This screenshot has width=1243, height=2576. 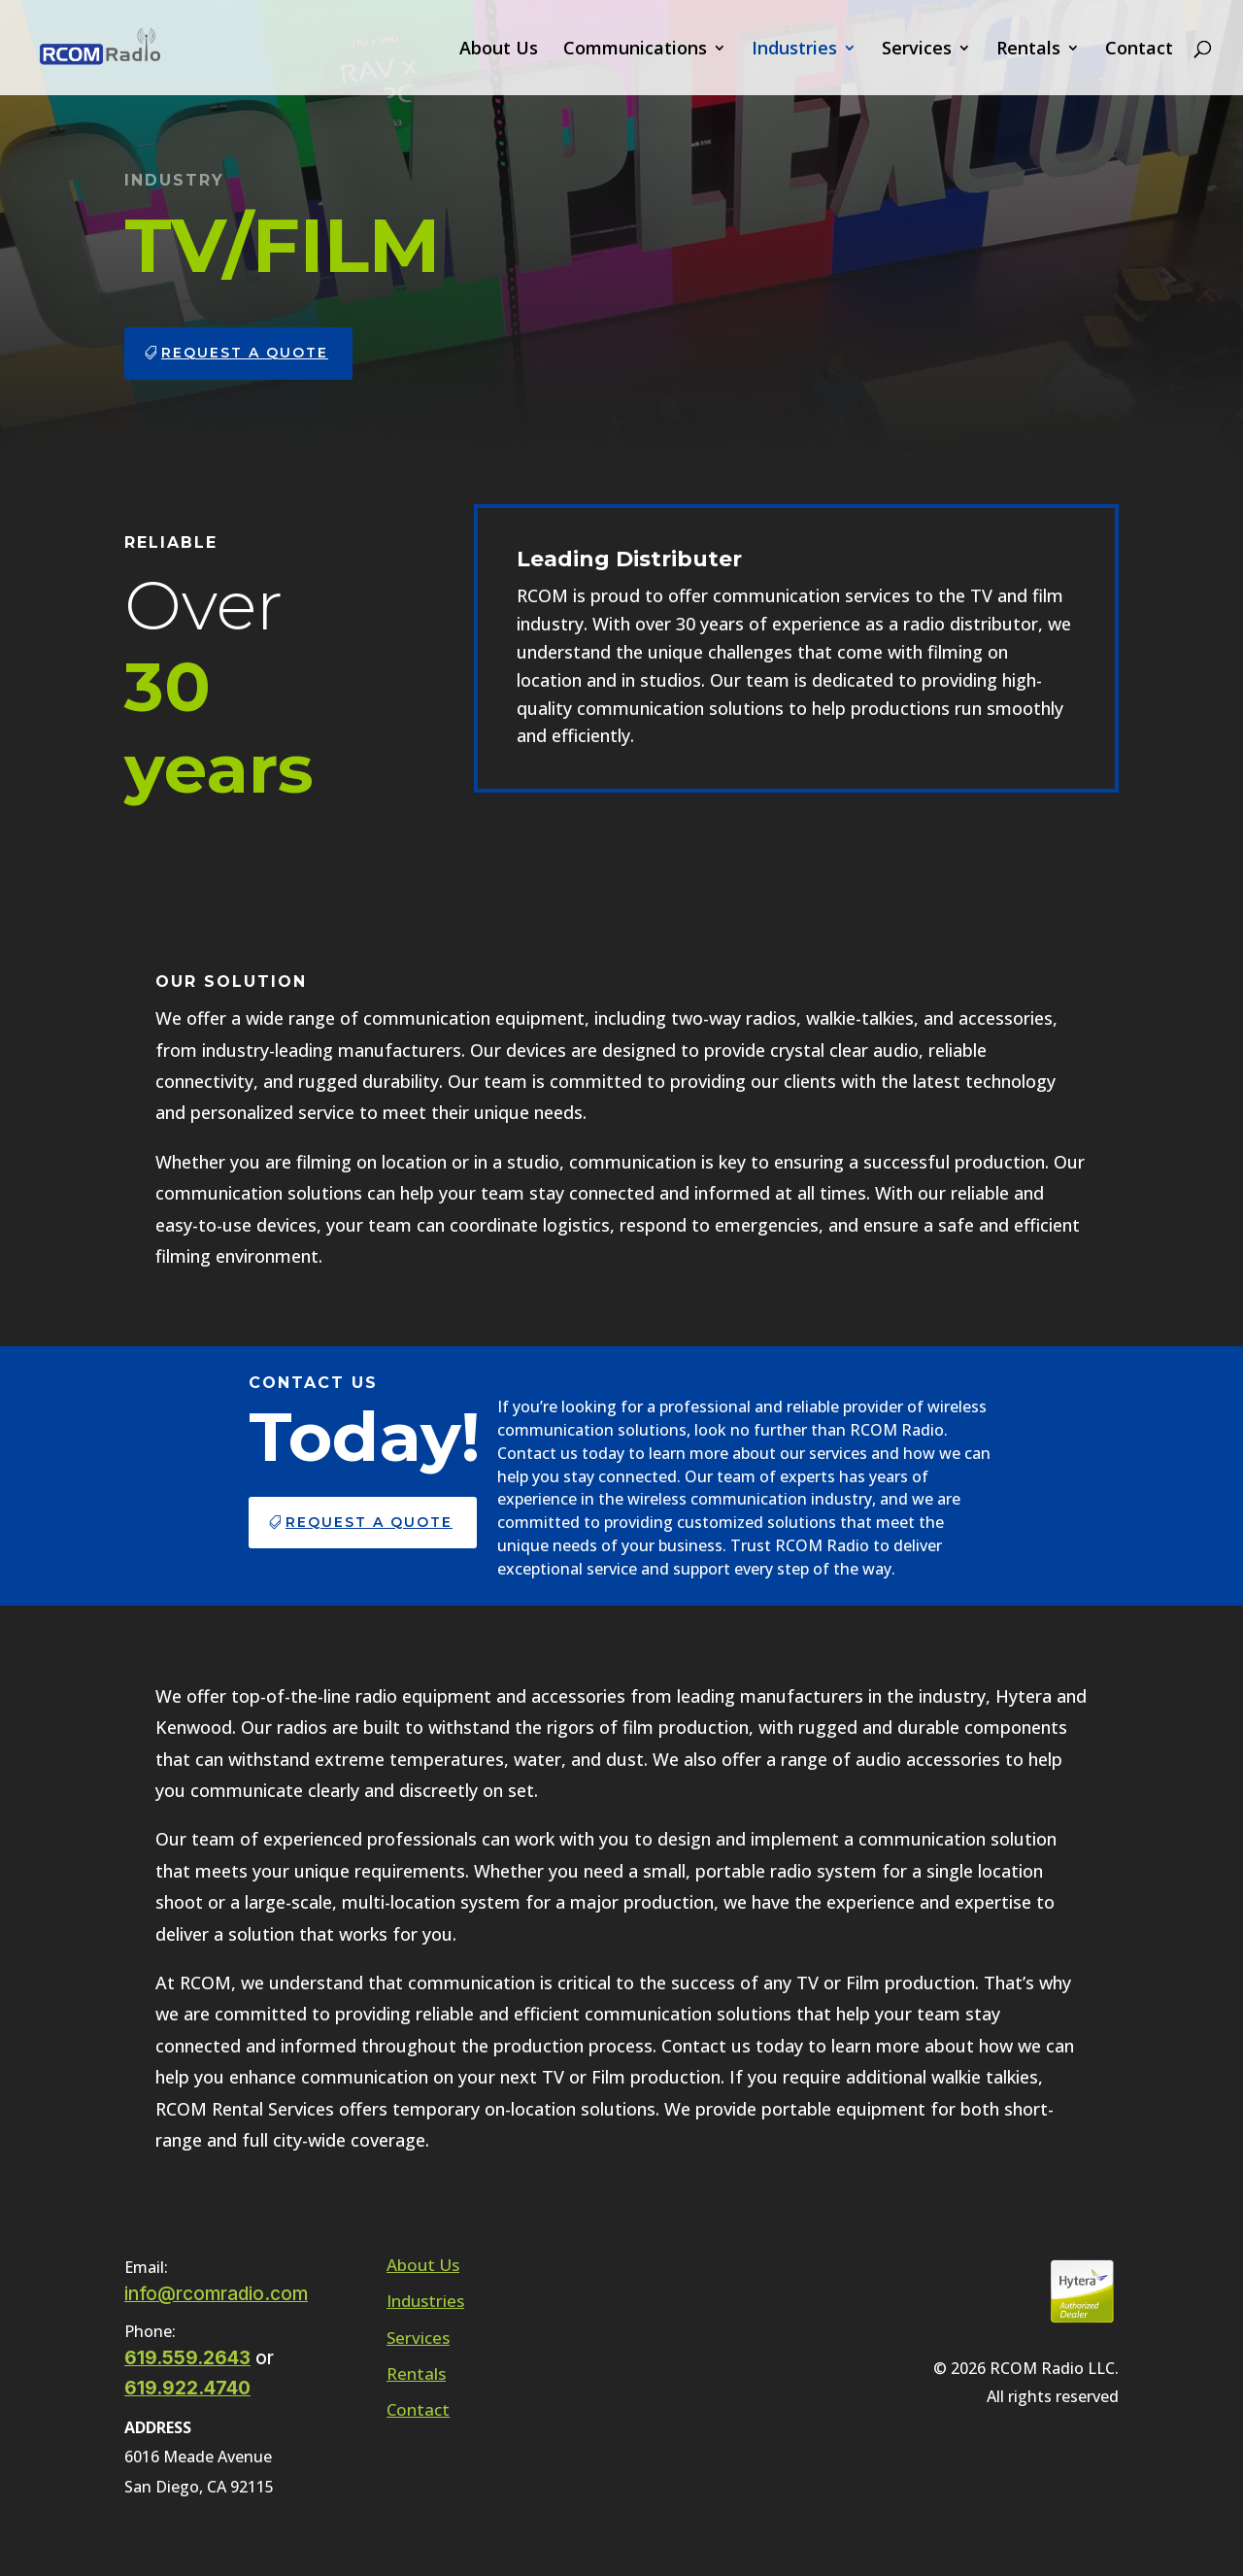 What do you see at coordinates (244, 352) in the screenshot?
I see `Request a Quote` at bounding box center [244, 352].